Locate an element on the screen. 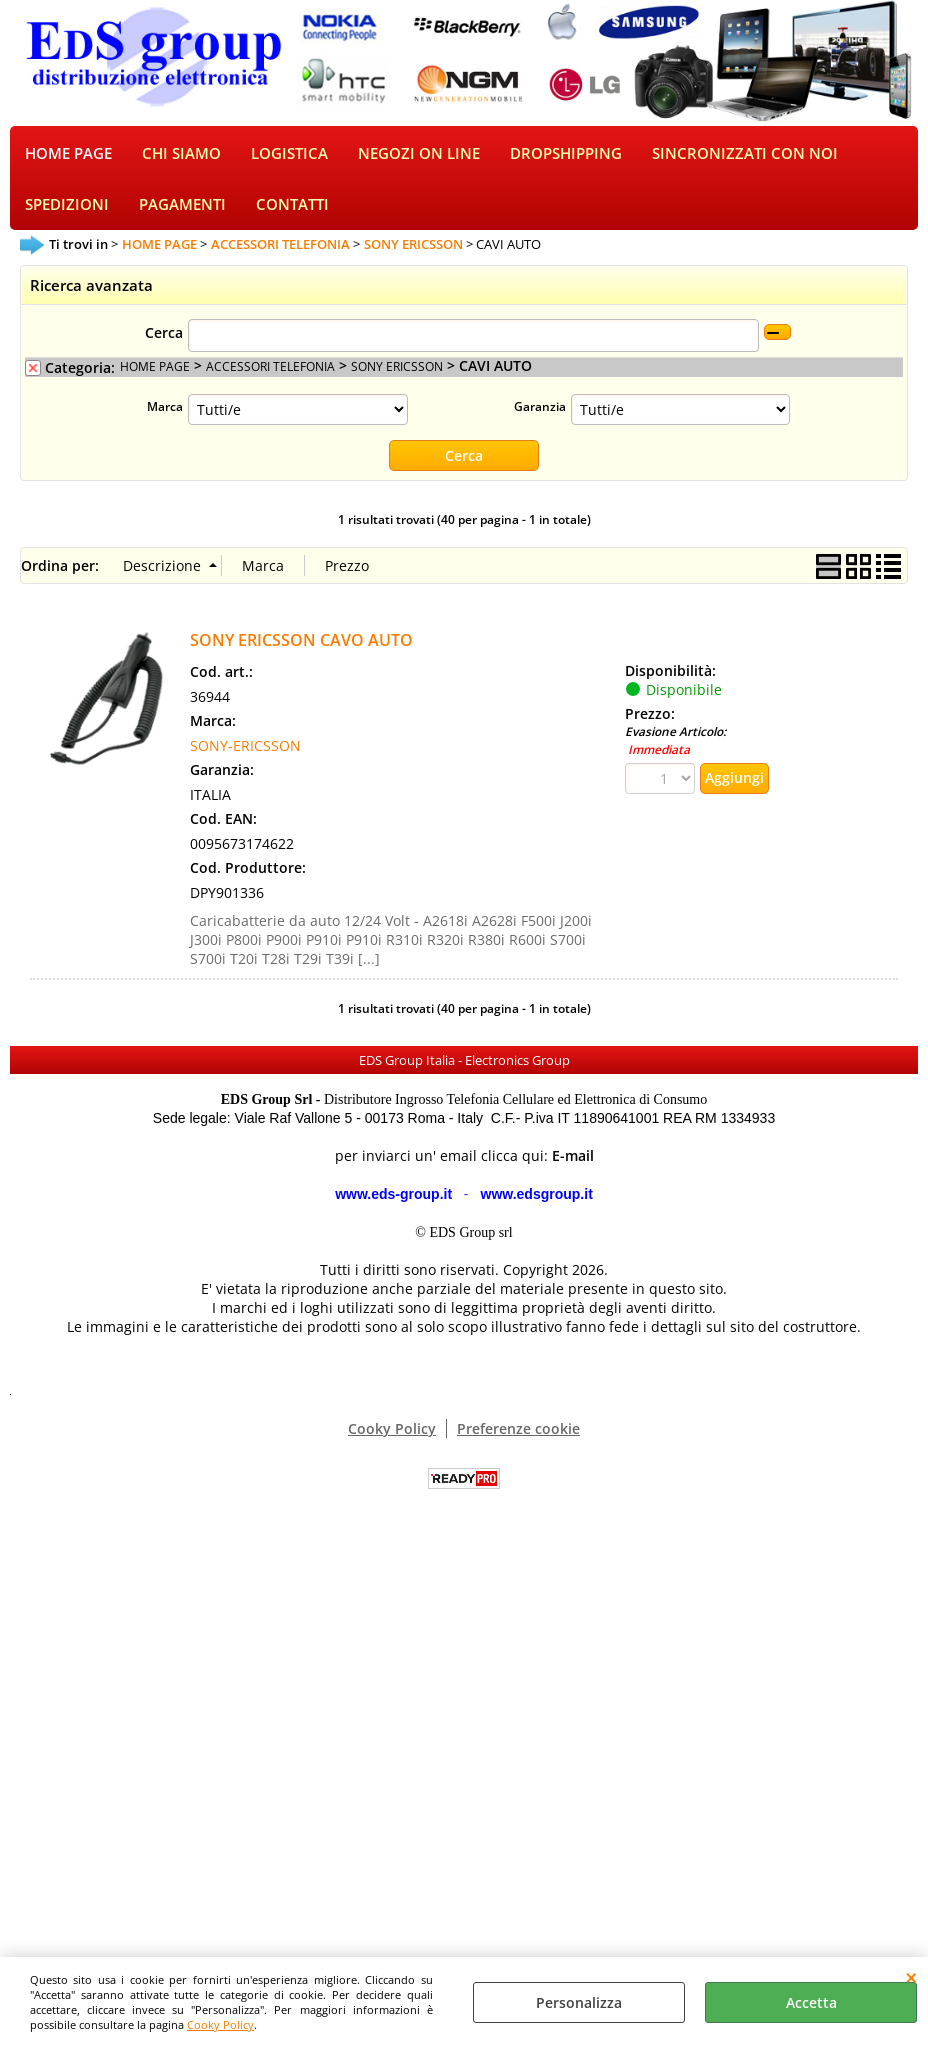  Cerca is located at coordinates (164, 336).